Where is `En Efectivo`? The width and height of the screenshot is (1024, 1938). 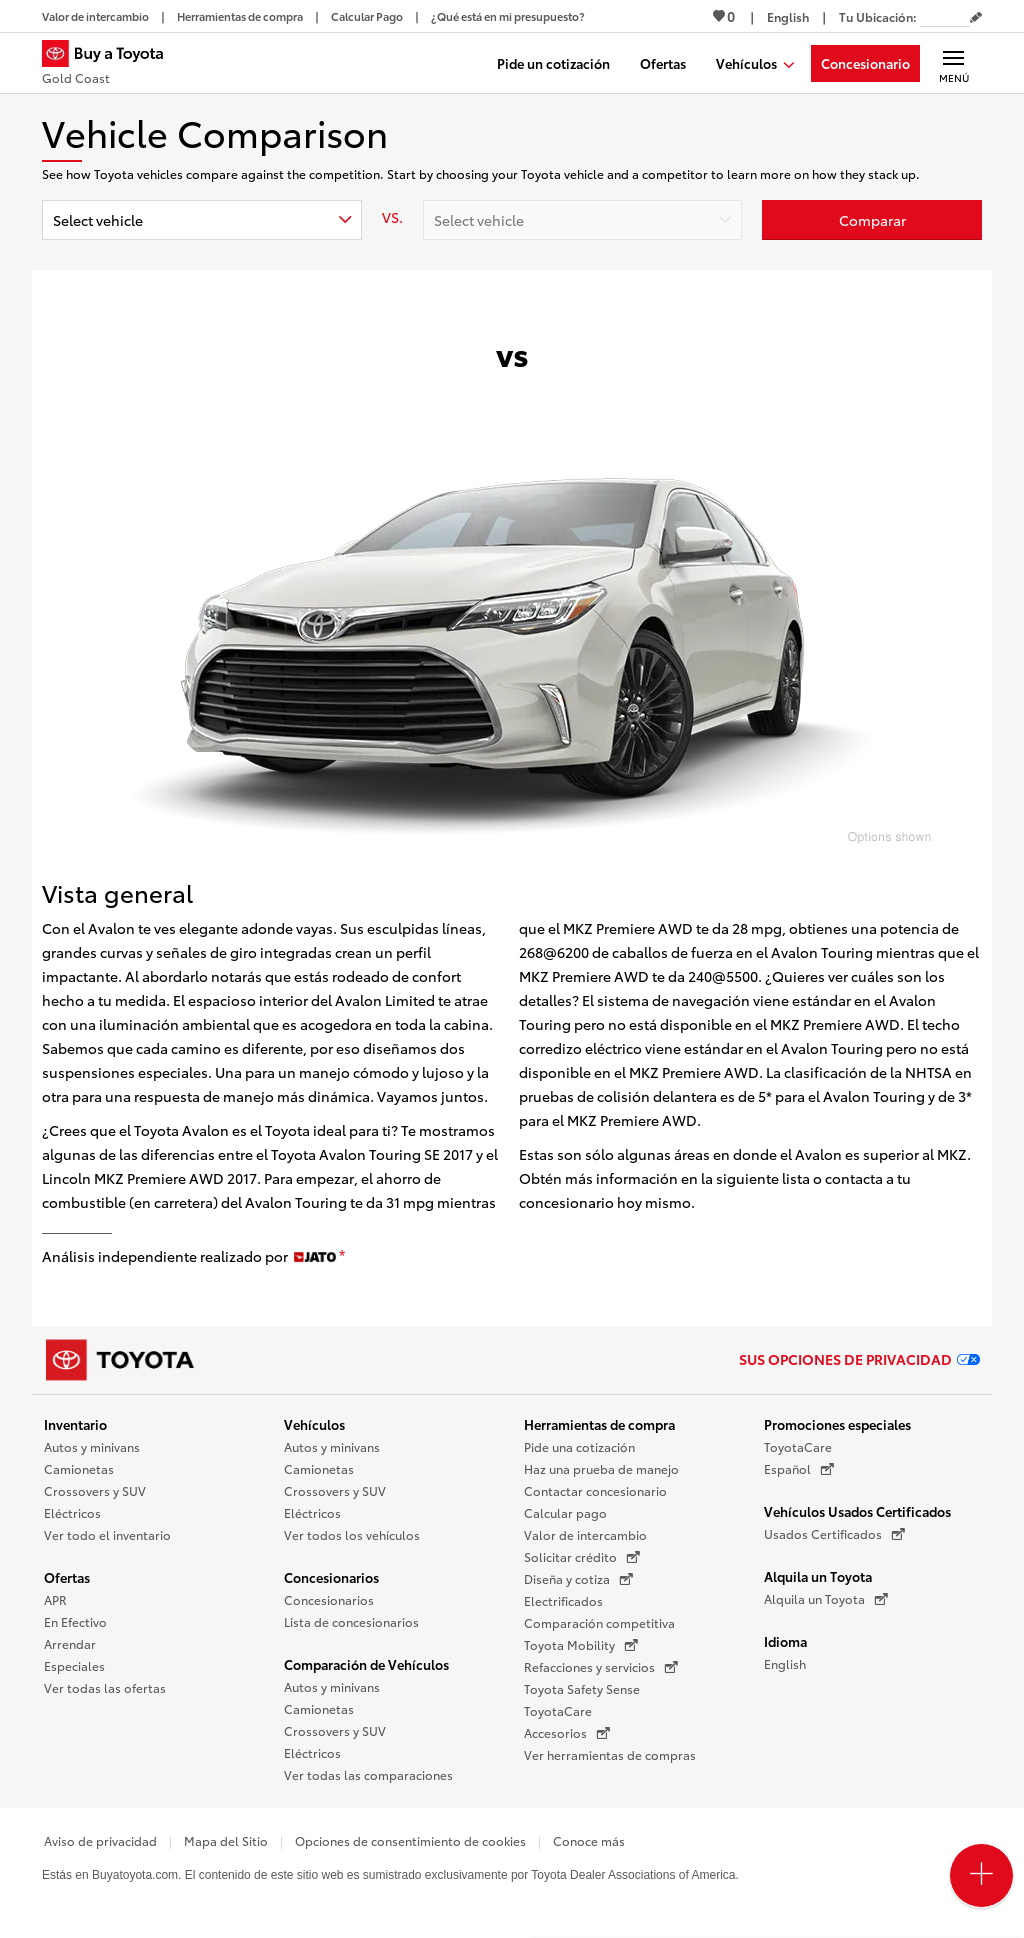 En Efectivo is located at coordinates (75, 1621).